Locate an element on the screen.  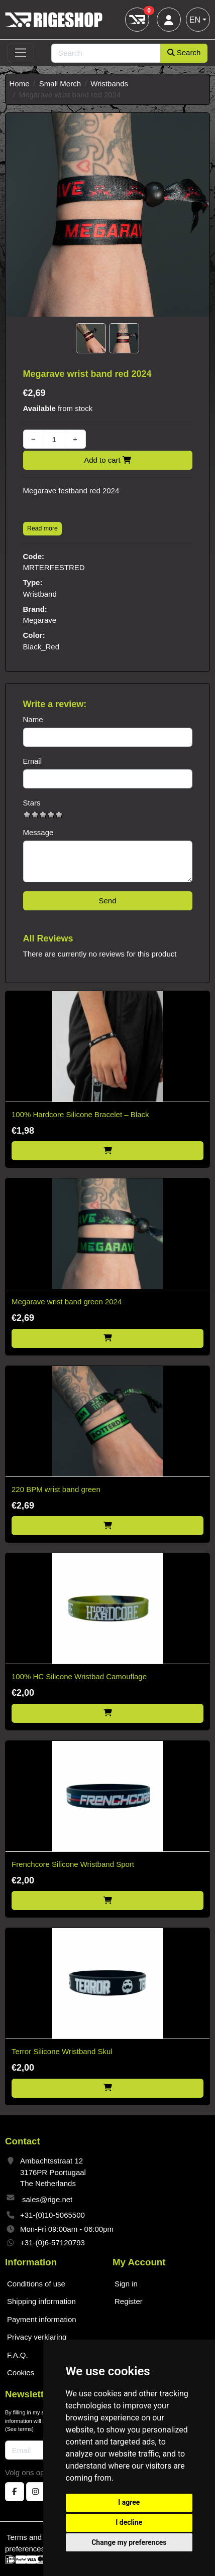
220 BPM wrist band green is located at coordinates (56, 1489).